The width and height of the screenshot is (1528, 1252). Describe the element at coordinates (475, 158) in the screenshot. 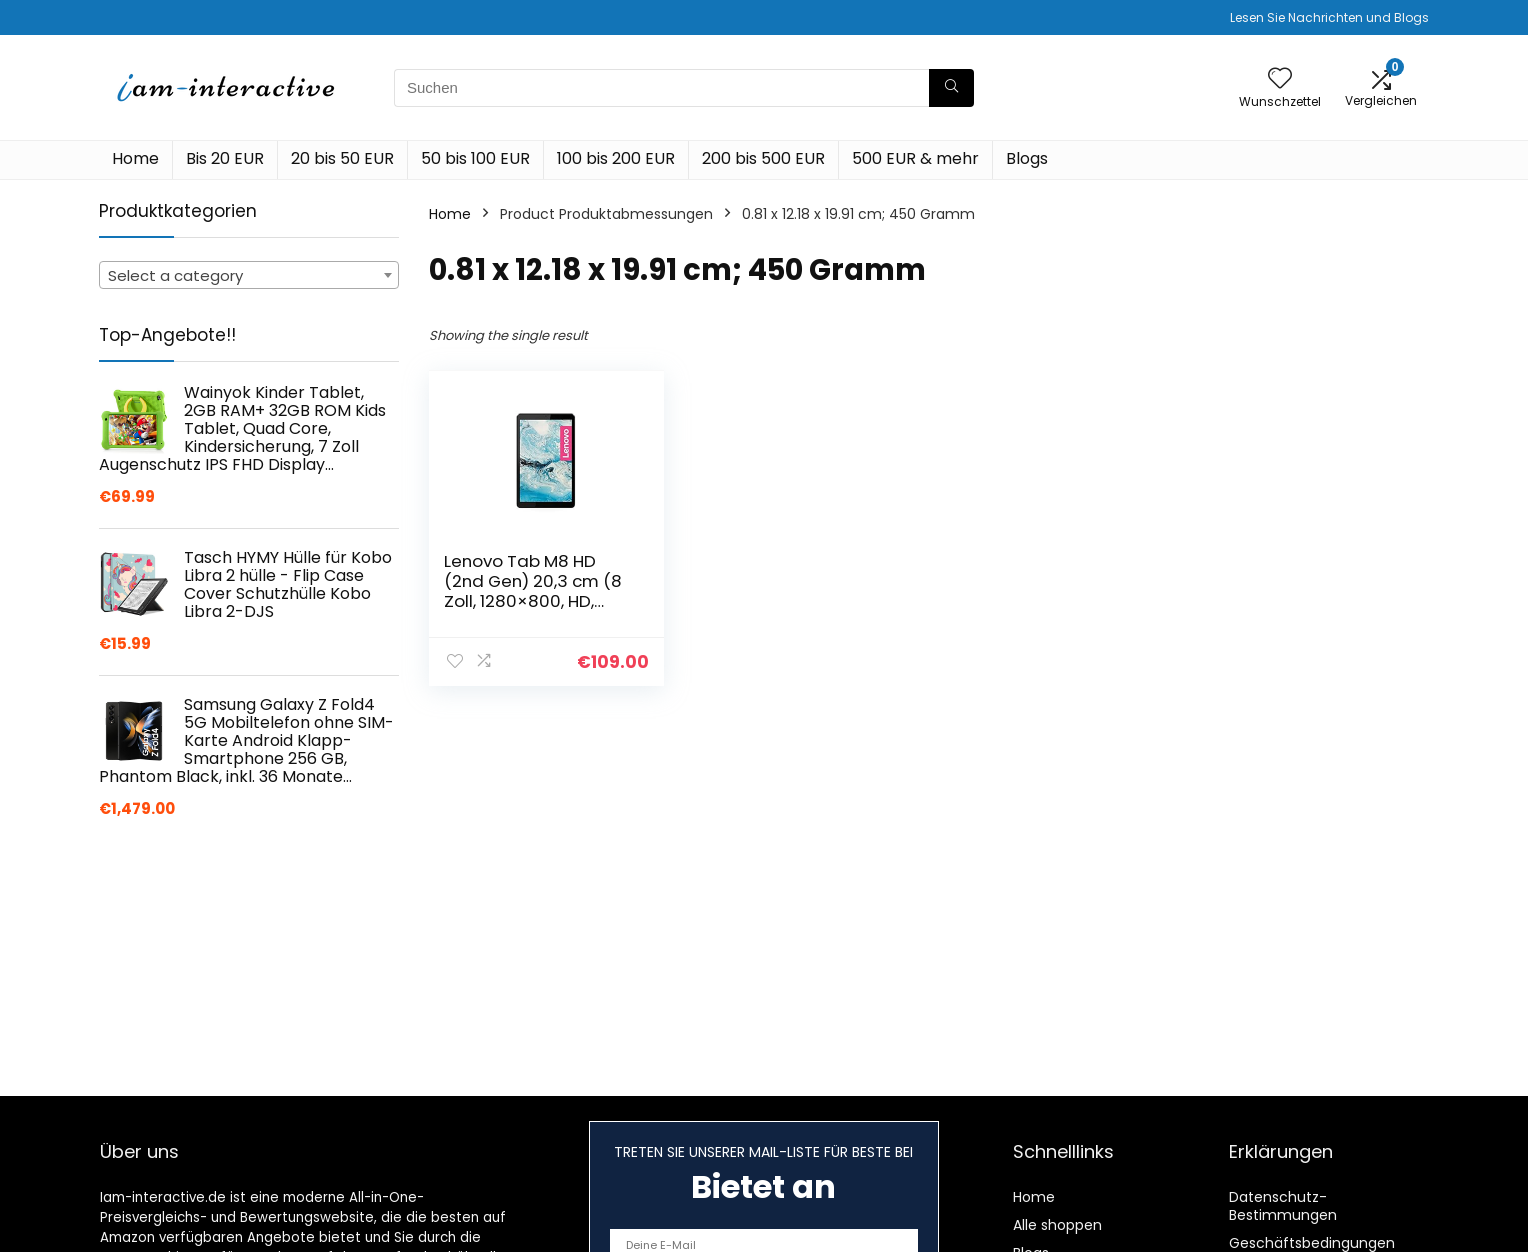

I see `50 bis 100 EUR` at that location.